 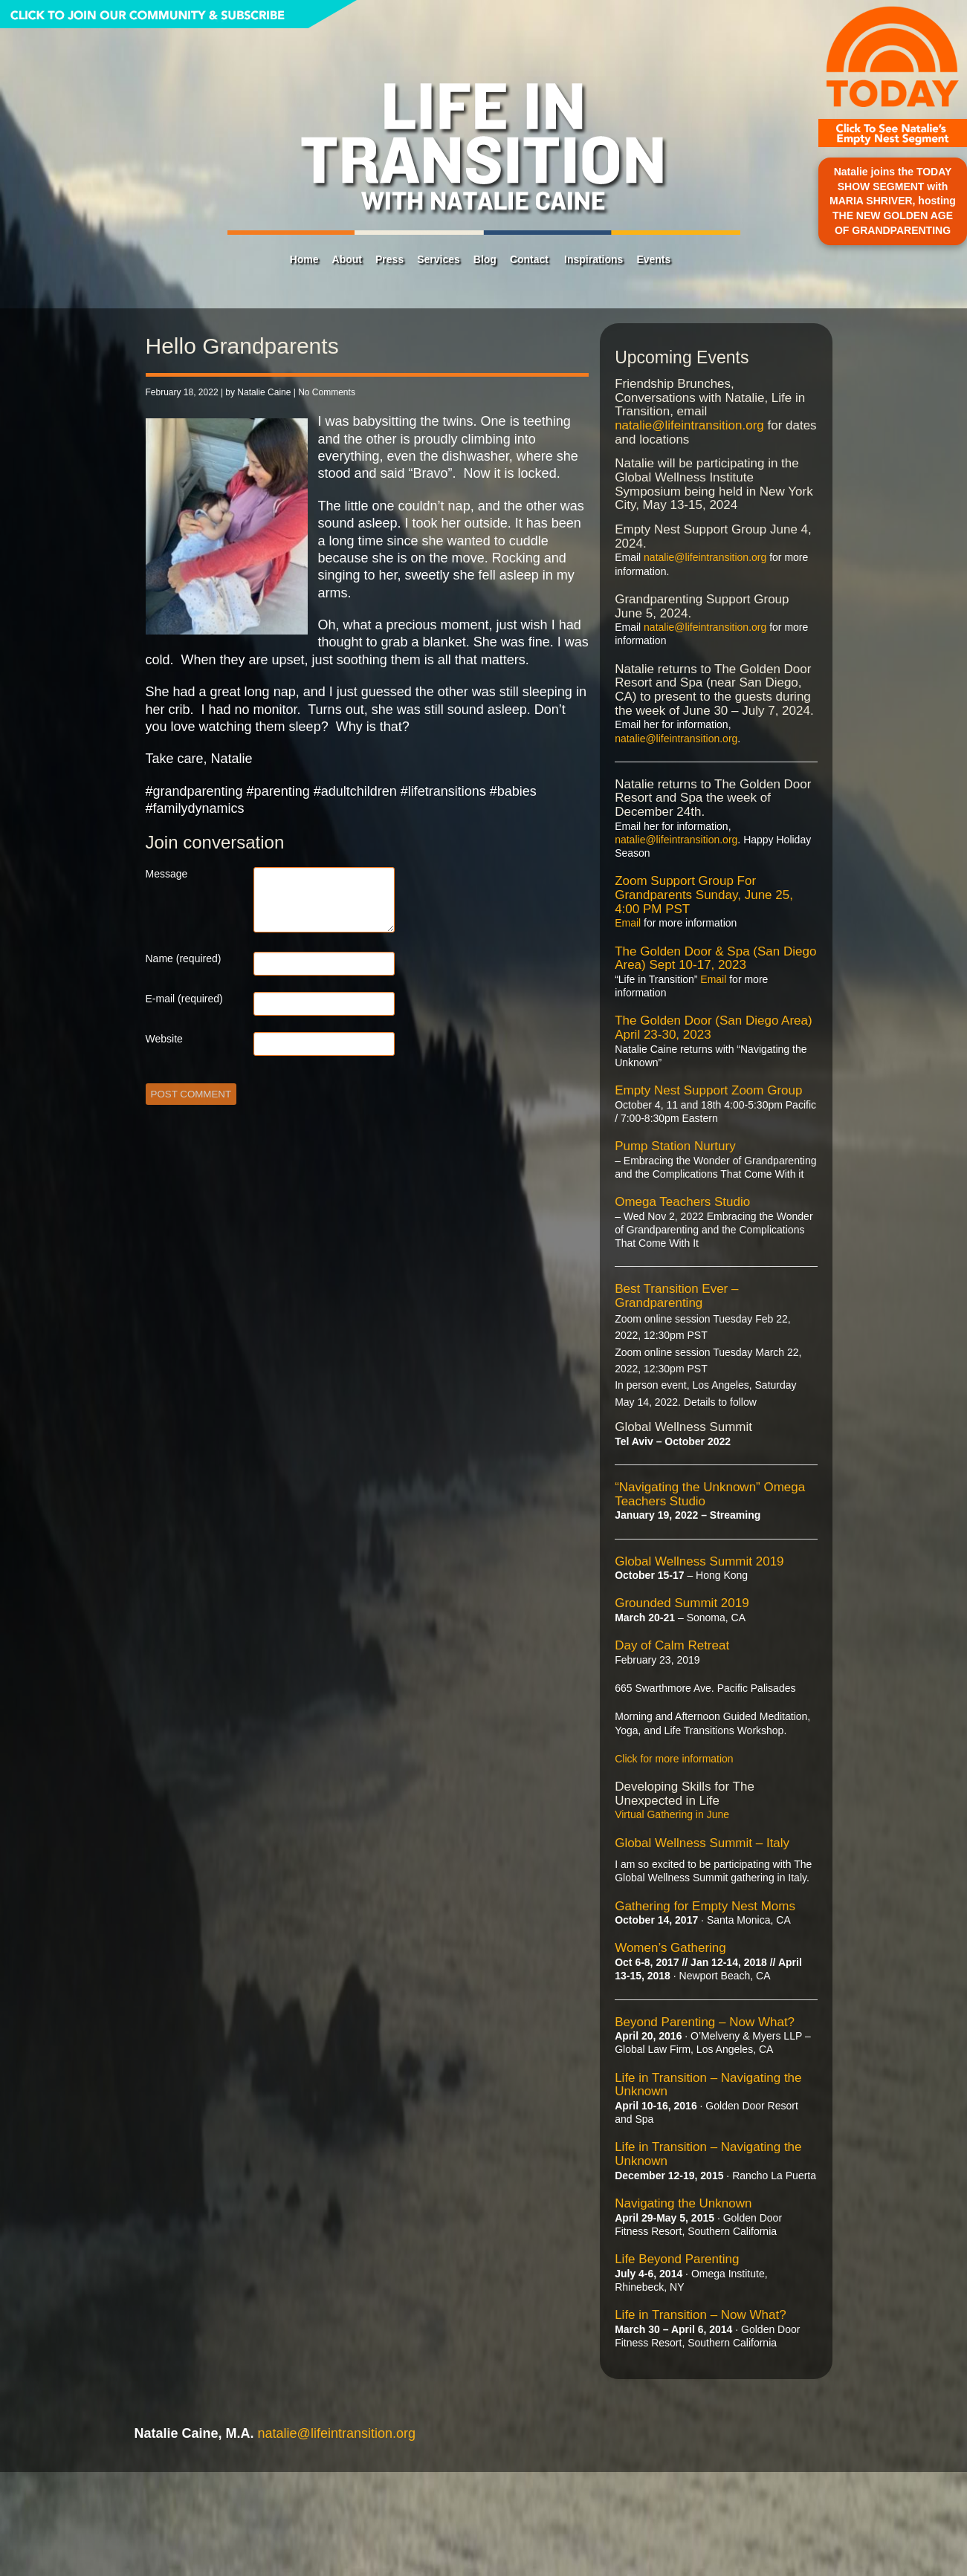 What do you see at coordinates (704, 894) in the screenshot?
I see `Zoom Support Group For Grandparents Sunday, June 25, 4:00 PM PST` at bounding box center [704, 894].